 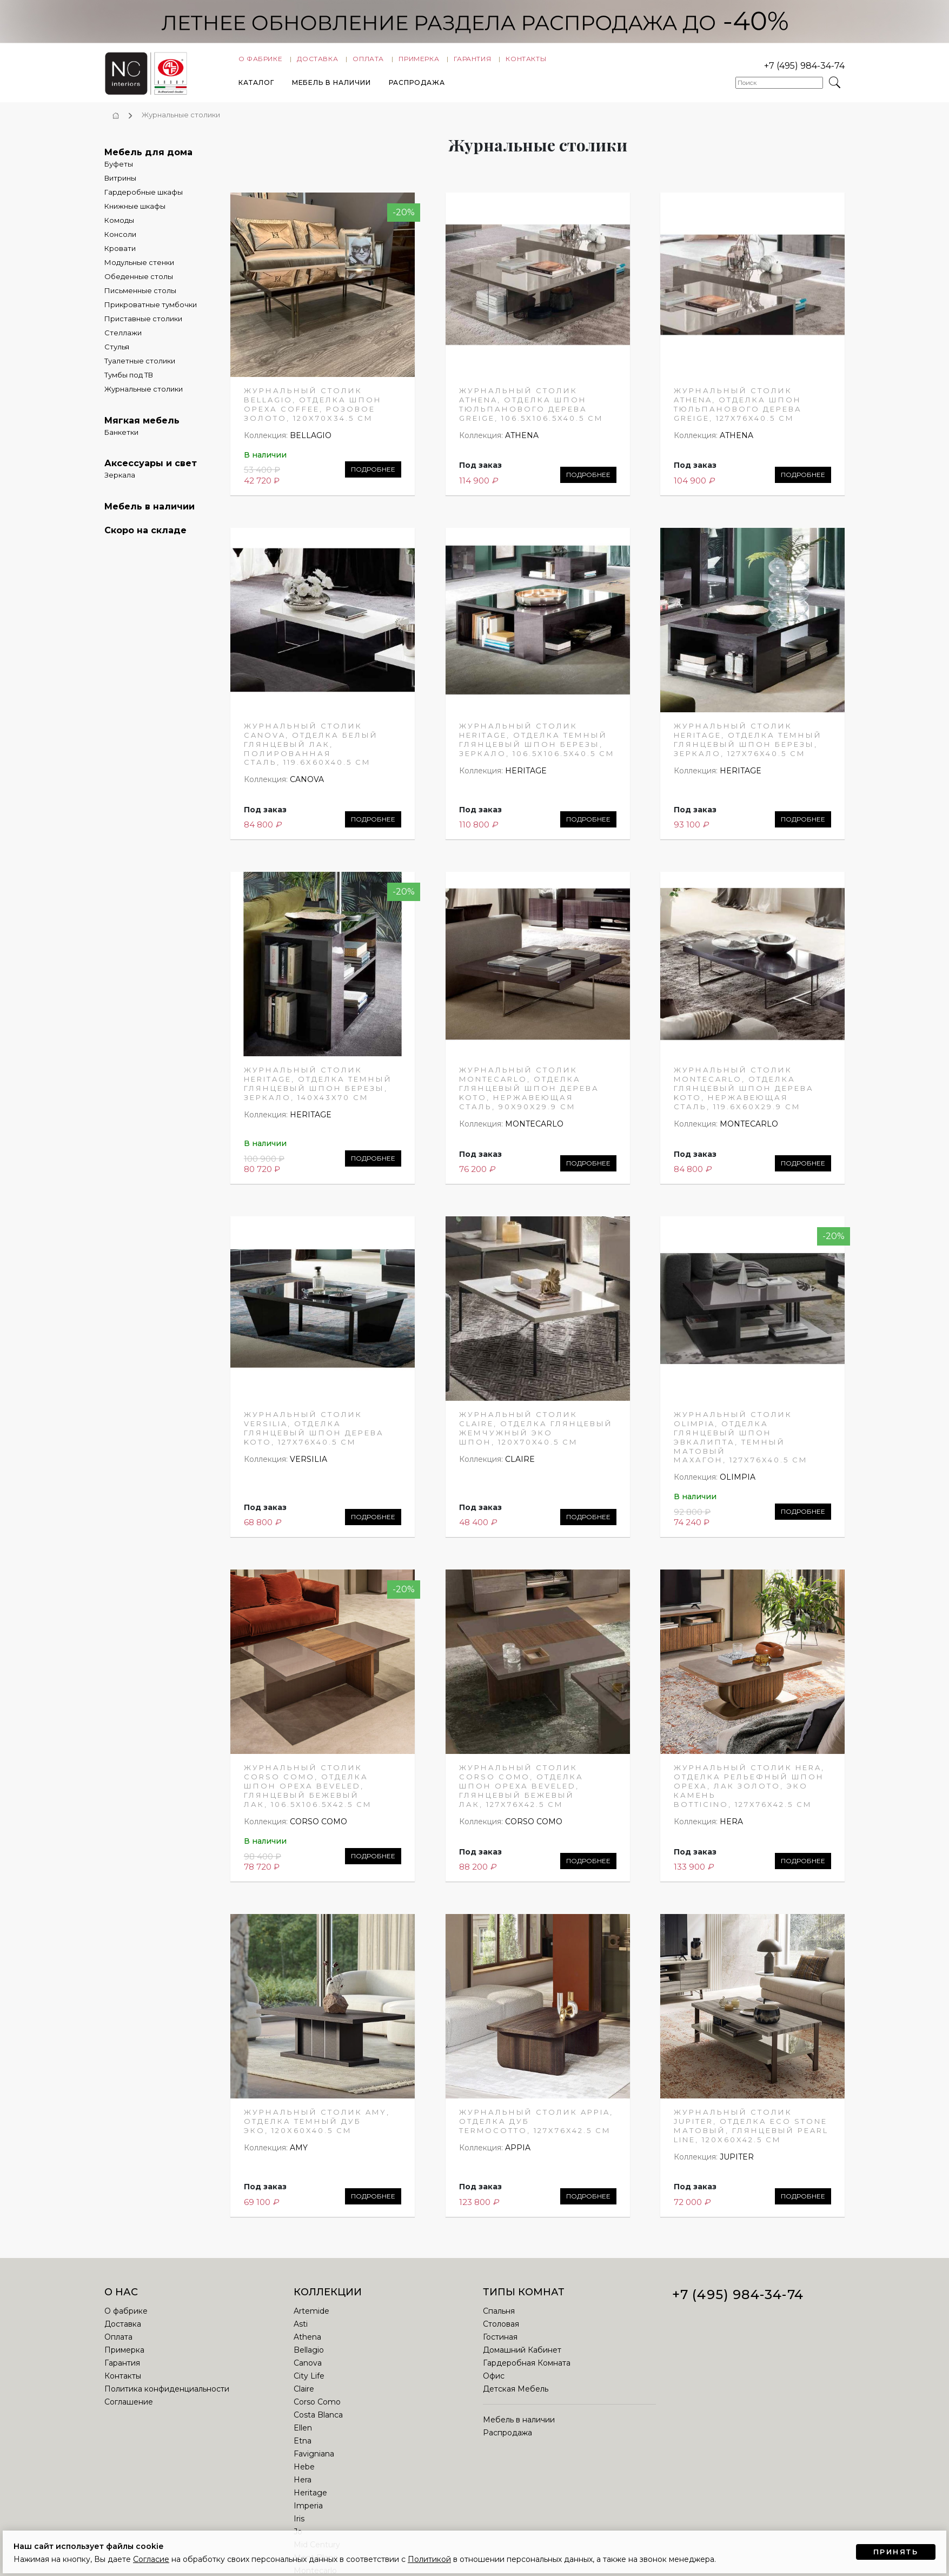 I want to click on Банкетки, so click(x=121, y=439).